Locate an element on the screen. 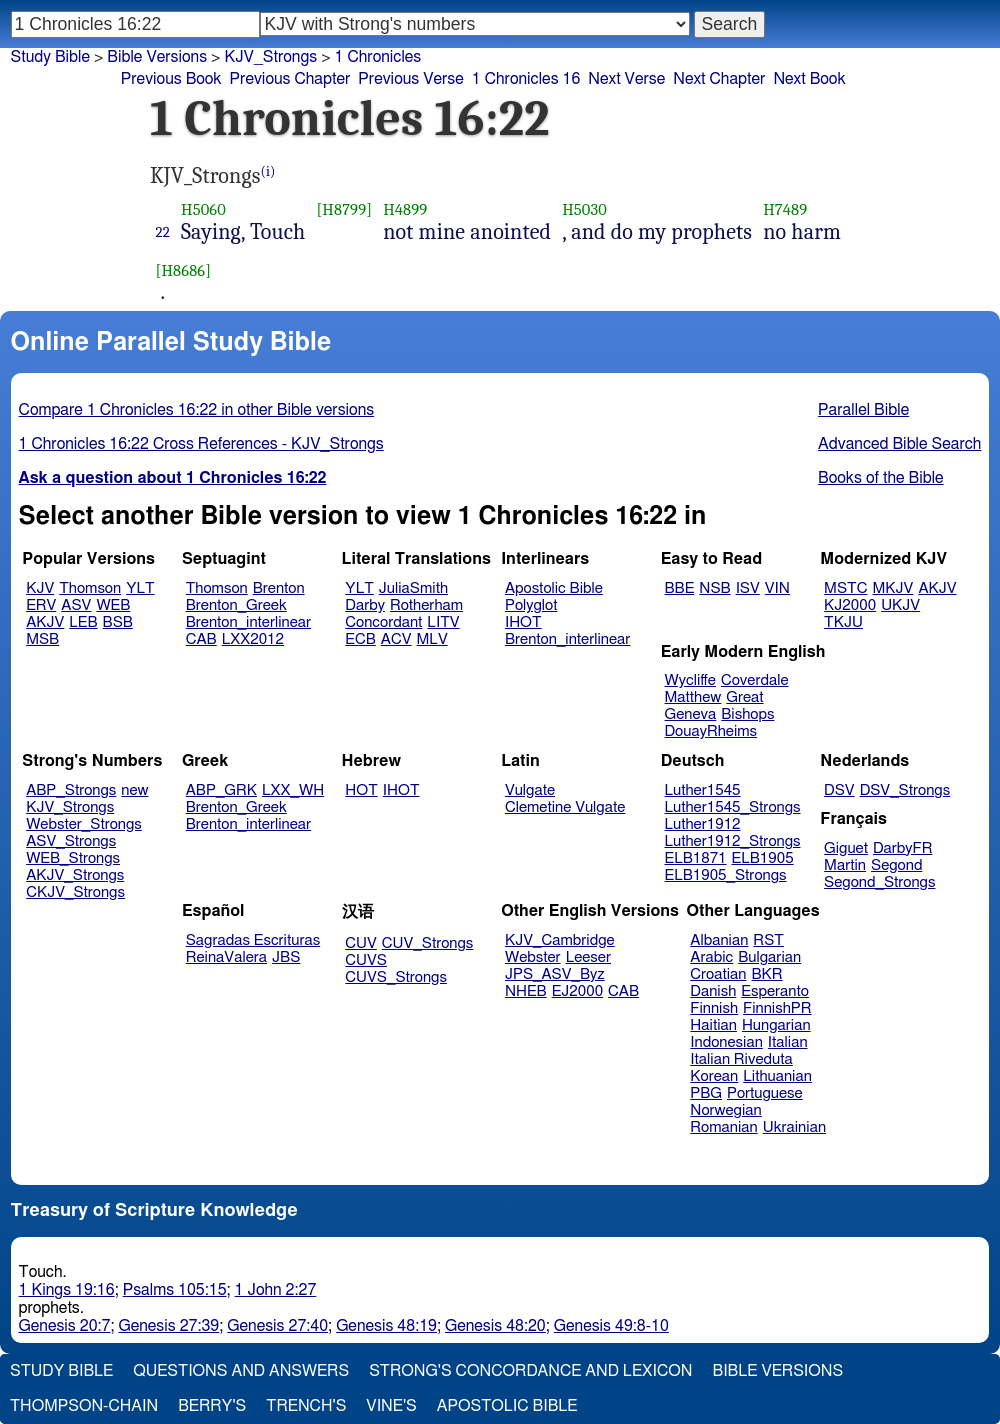  Genesis 27:39 is located at coordinates (168, 1326).